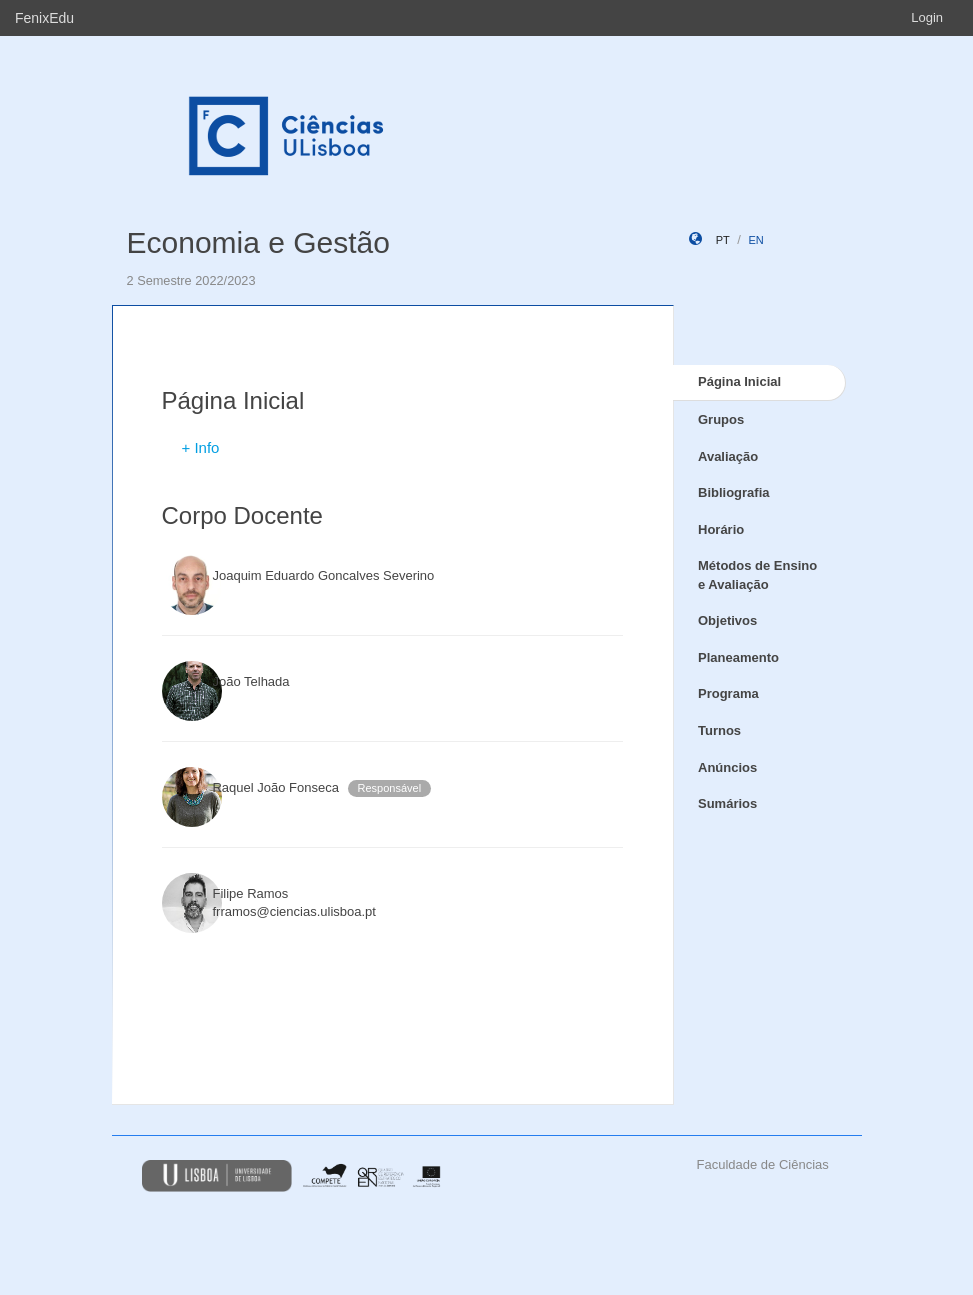 The width and height of the screenshot is (973, 1295). What do you see at coordinates (739, 381) in the screenshot?
I see `Página Inicial` at bounding box center [739, 381].